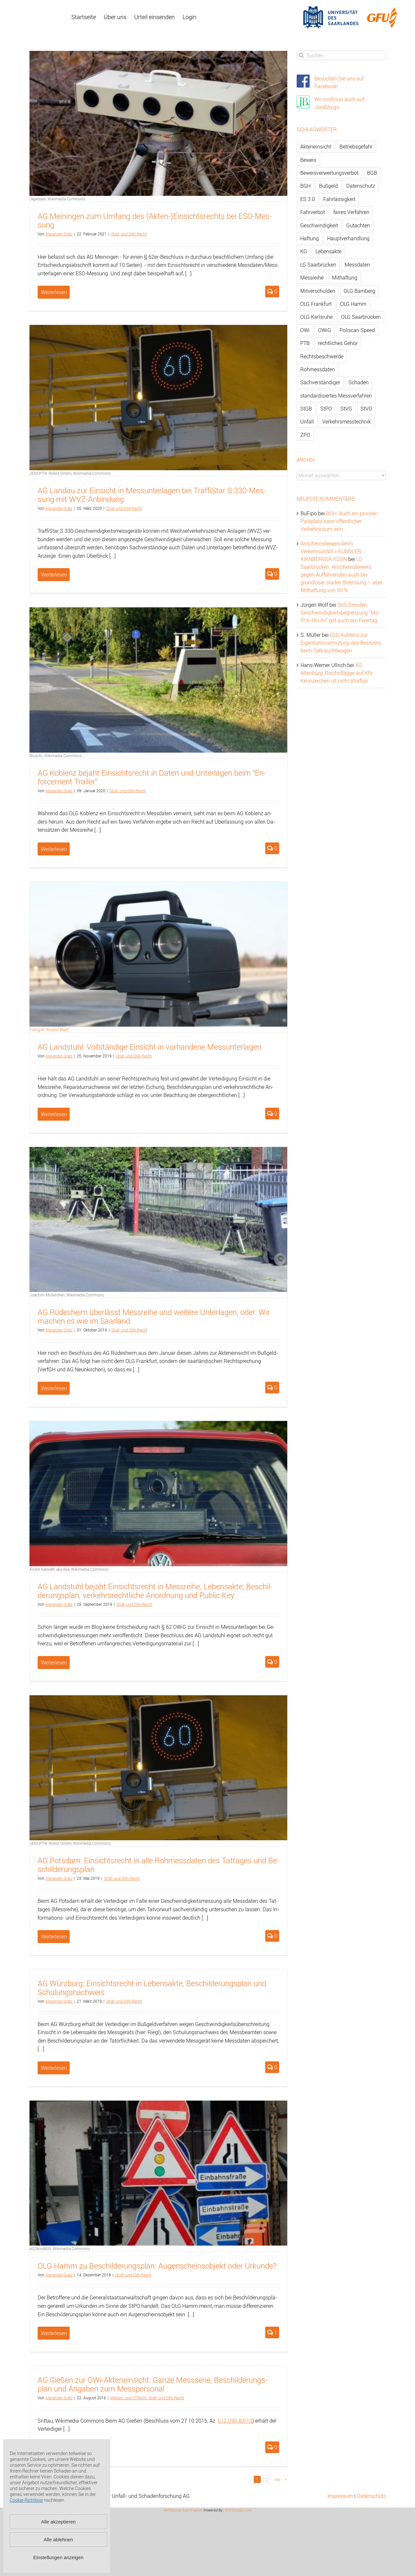 The image size is (415, 2576). What do you see at coordinates (336, 395) in the screenshot?
I see `standardisiertes Messverfahren [standardisiertes Messverfahren (245 Einträge)]` at bounding box center [336, 395].